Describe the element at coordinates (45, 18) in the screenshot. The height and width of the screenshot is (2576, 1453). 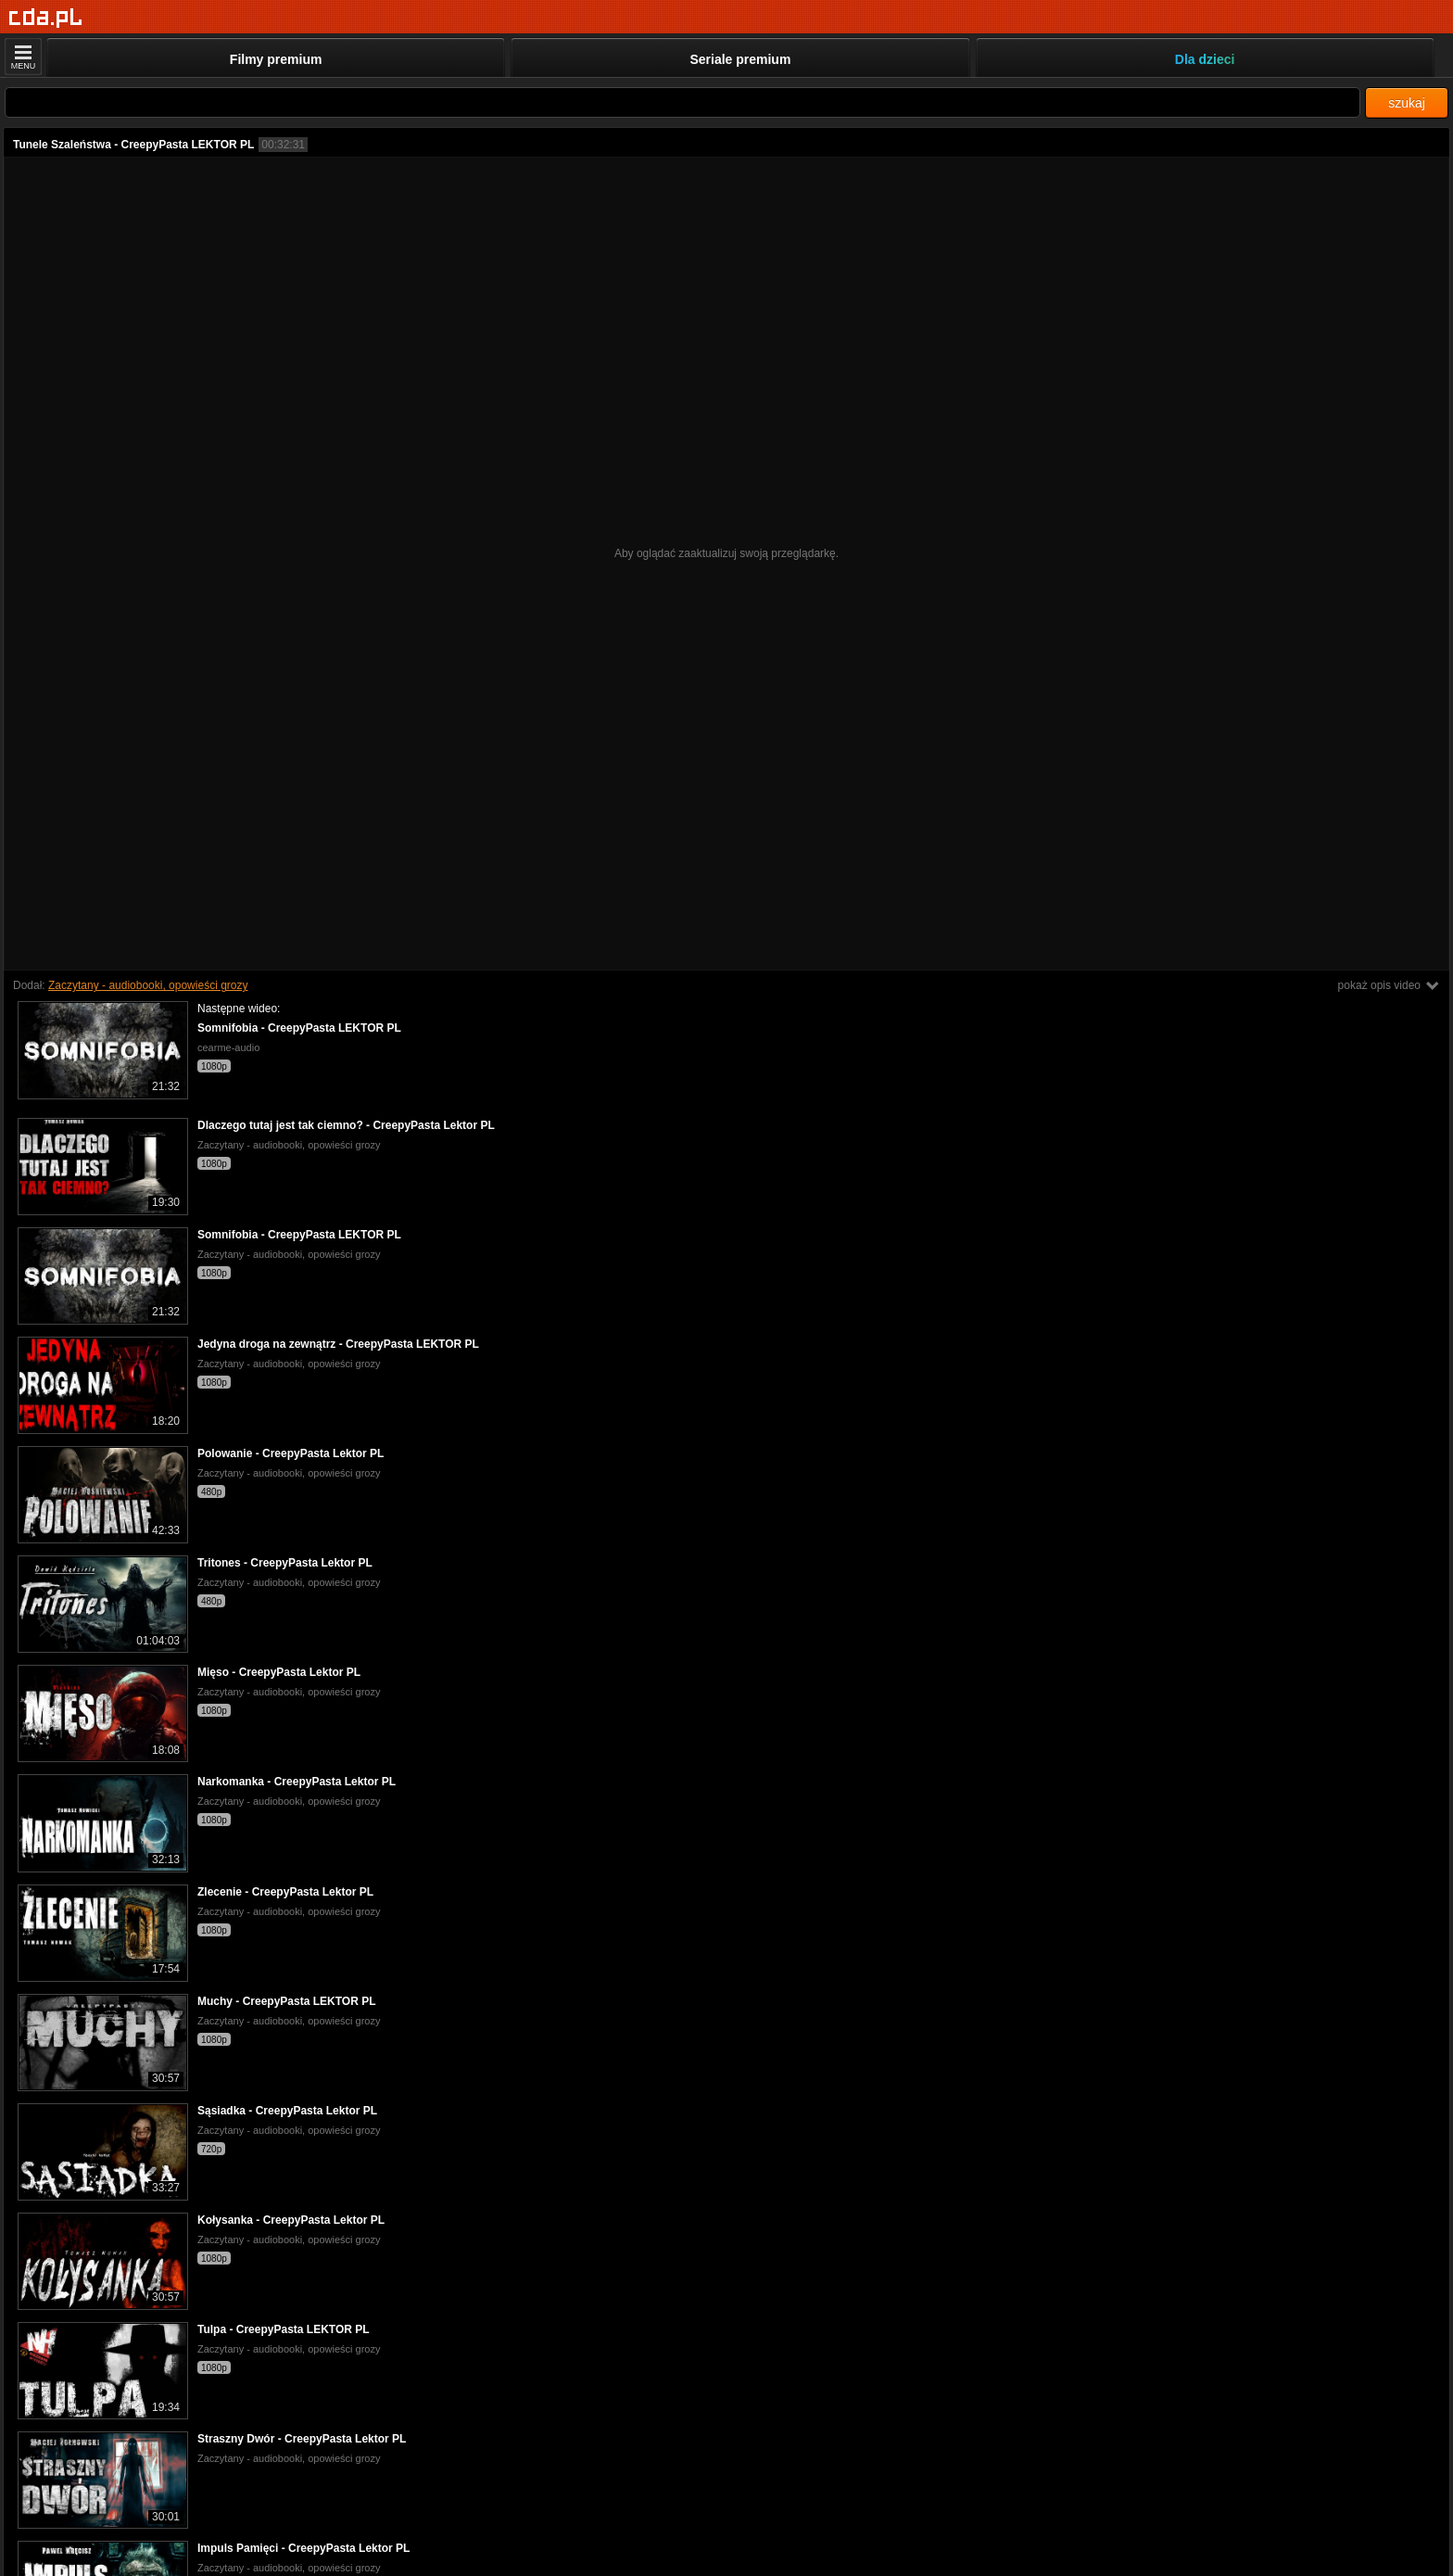
I see `[Strona główna]` at that location.